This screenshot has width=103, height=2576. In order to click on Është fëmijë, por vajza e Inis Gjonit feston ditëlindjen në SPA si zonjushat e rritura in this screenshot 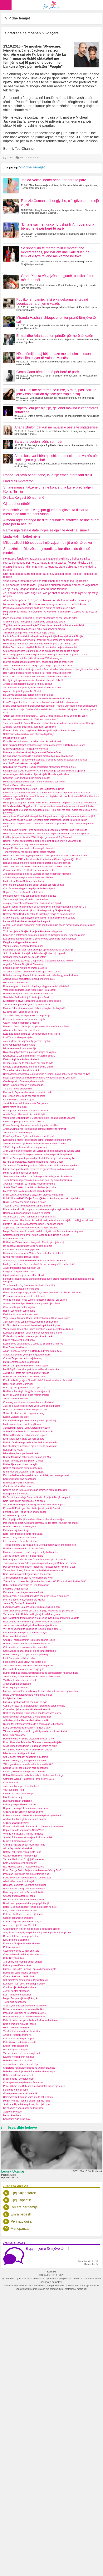, I will do `click(45, 654)`.